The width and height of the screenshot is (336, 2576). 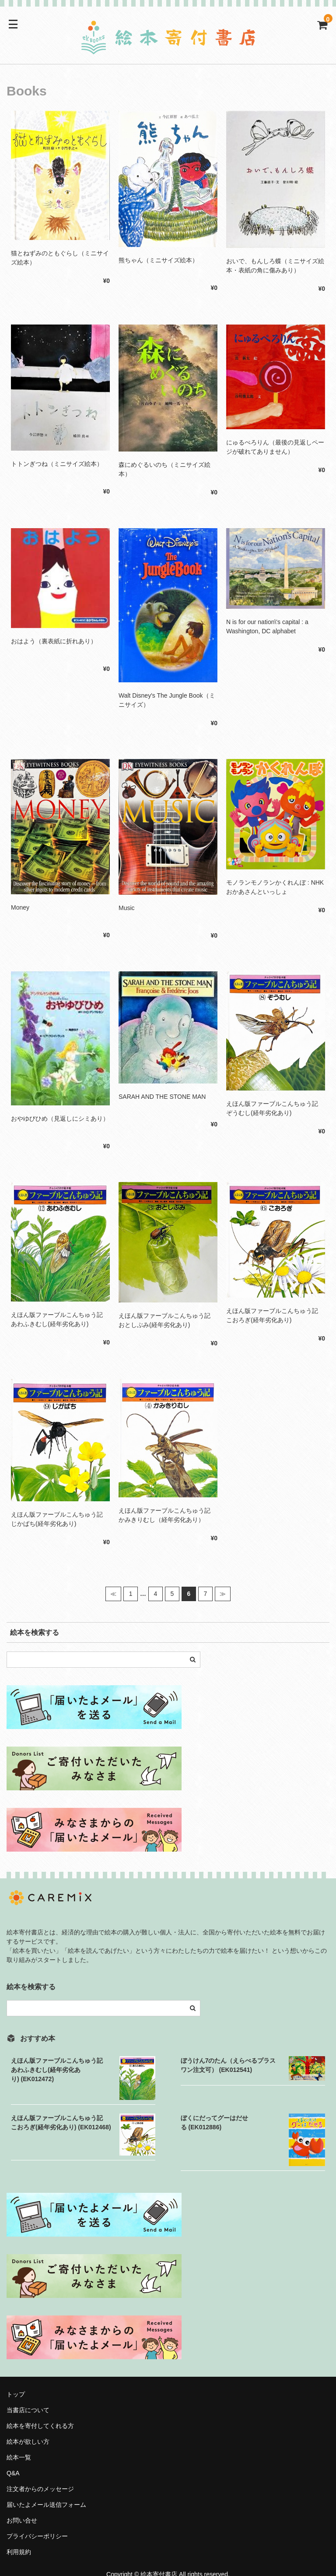 I want to click on えほん版ファーブルこんちゅう記 あわふきむし(経年劣化あり) (EK012472), so click(x=60, y=2069).